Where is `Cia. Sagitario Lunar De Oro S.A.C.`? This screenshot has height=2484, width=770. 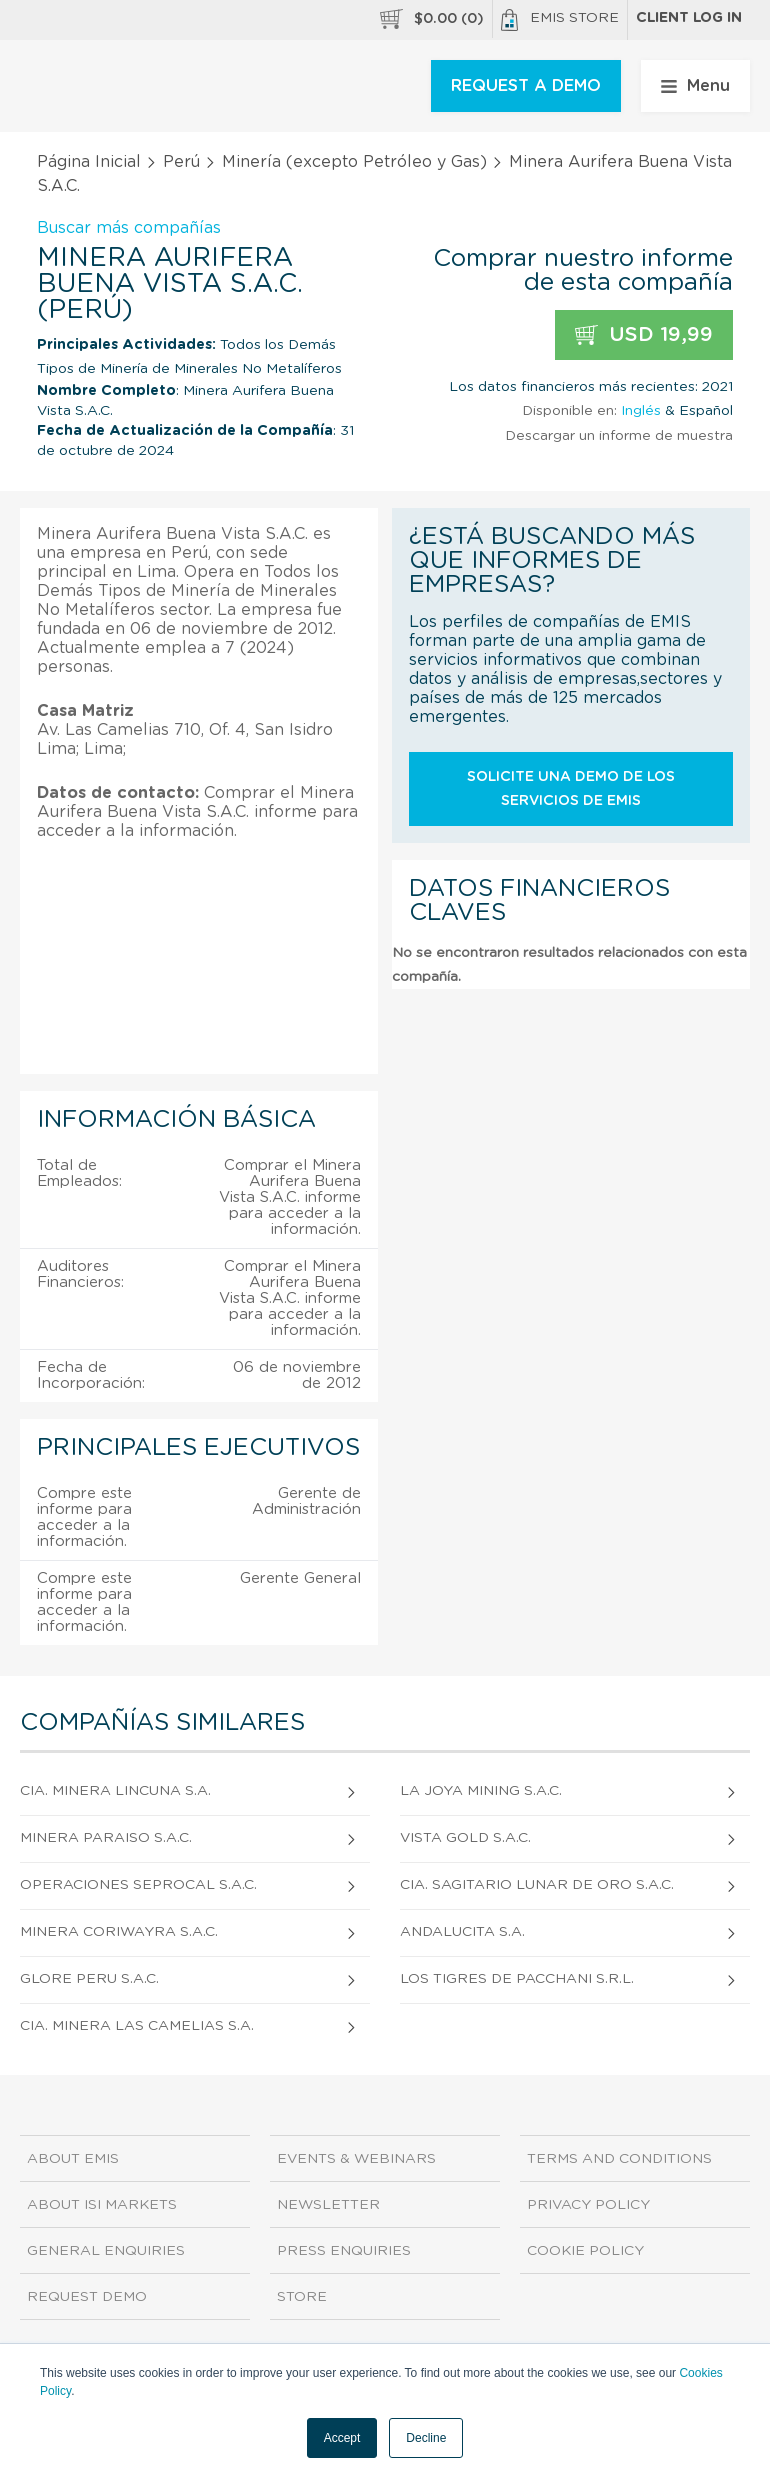
Cia. Sagitario Lunar De Oro S.A.C. is located at coordinates (537, 1885).